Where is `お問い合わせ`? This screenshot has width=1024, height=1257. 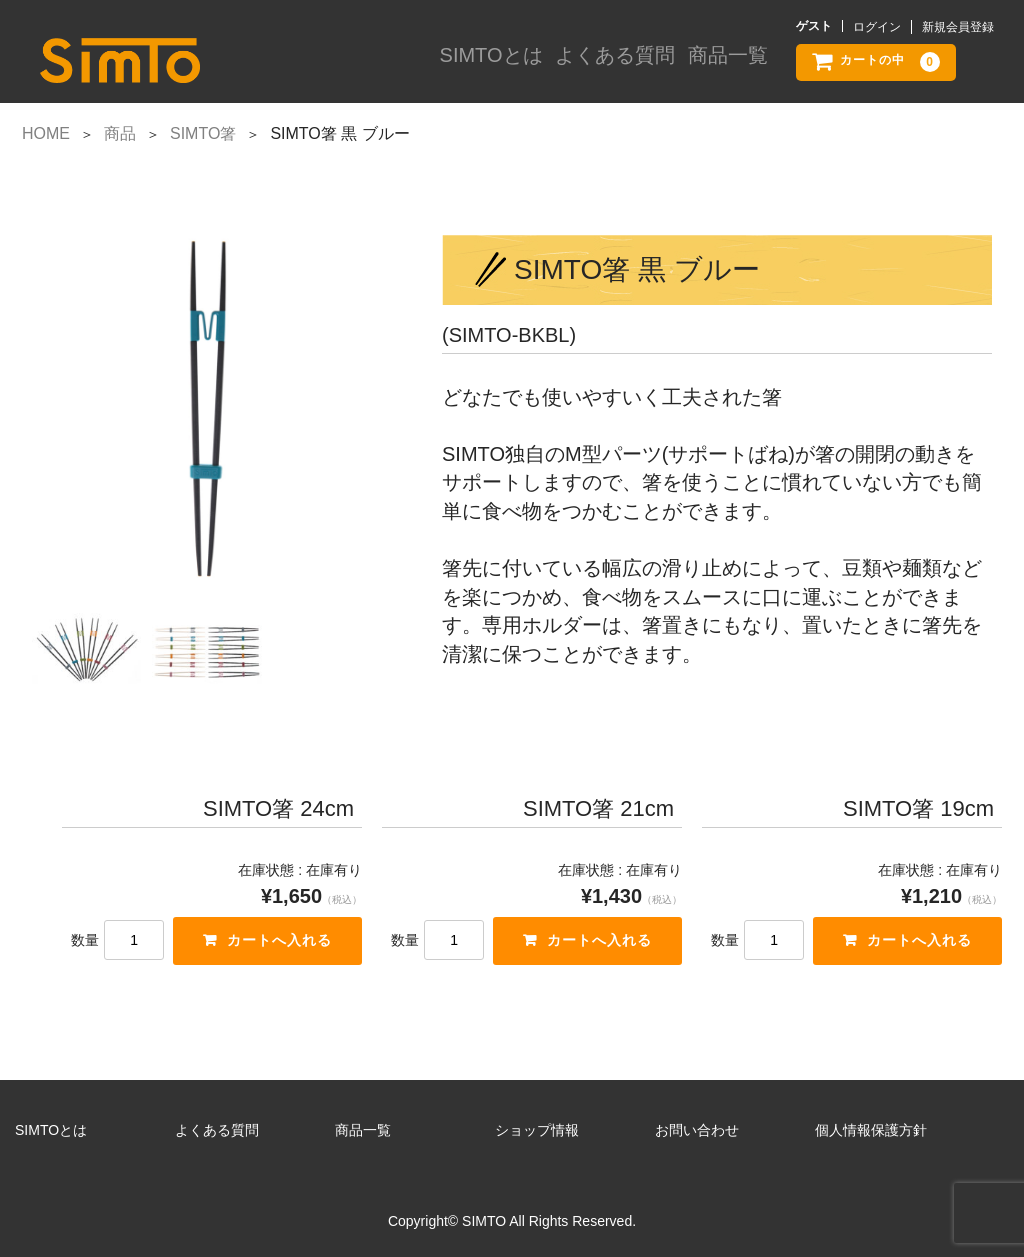 お問い合わせ is located at coordinates (697, 1130).